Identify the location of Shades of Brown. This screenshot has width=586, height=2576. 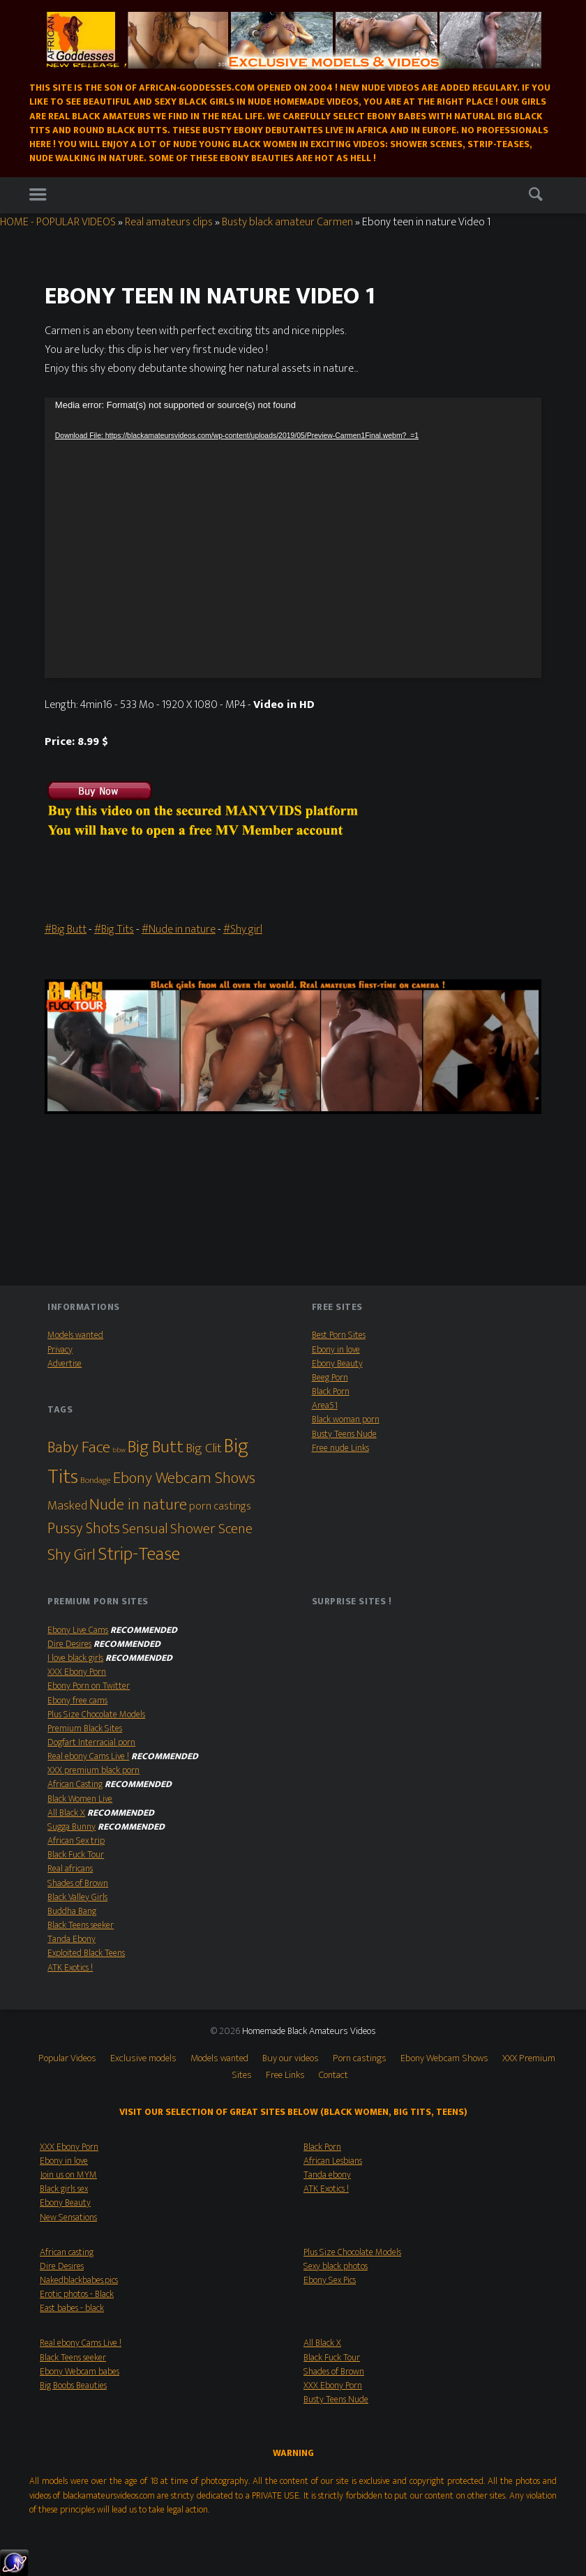
(77, 1883).